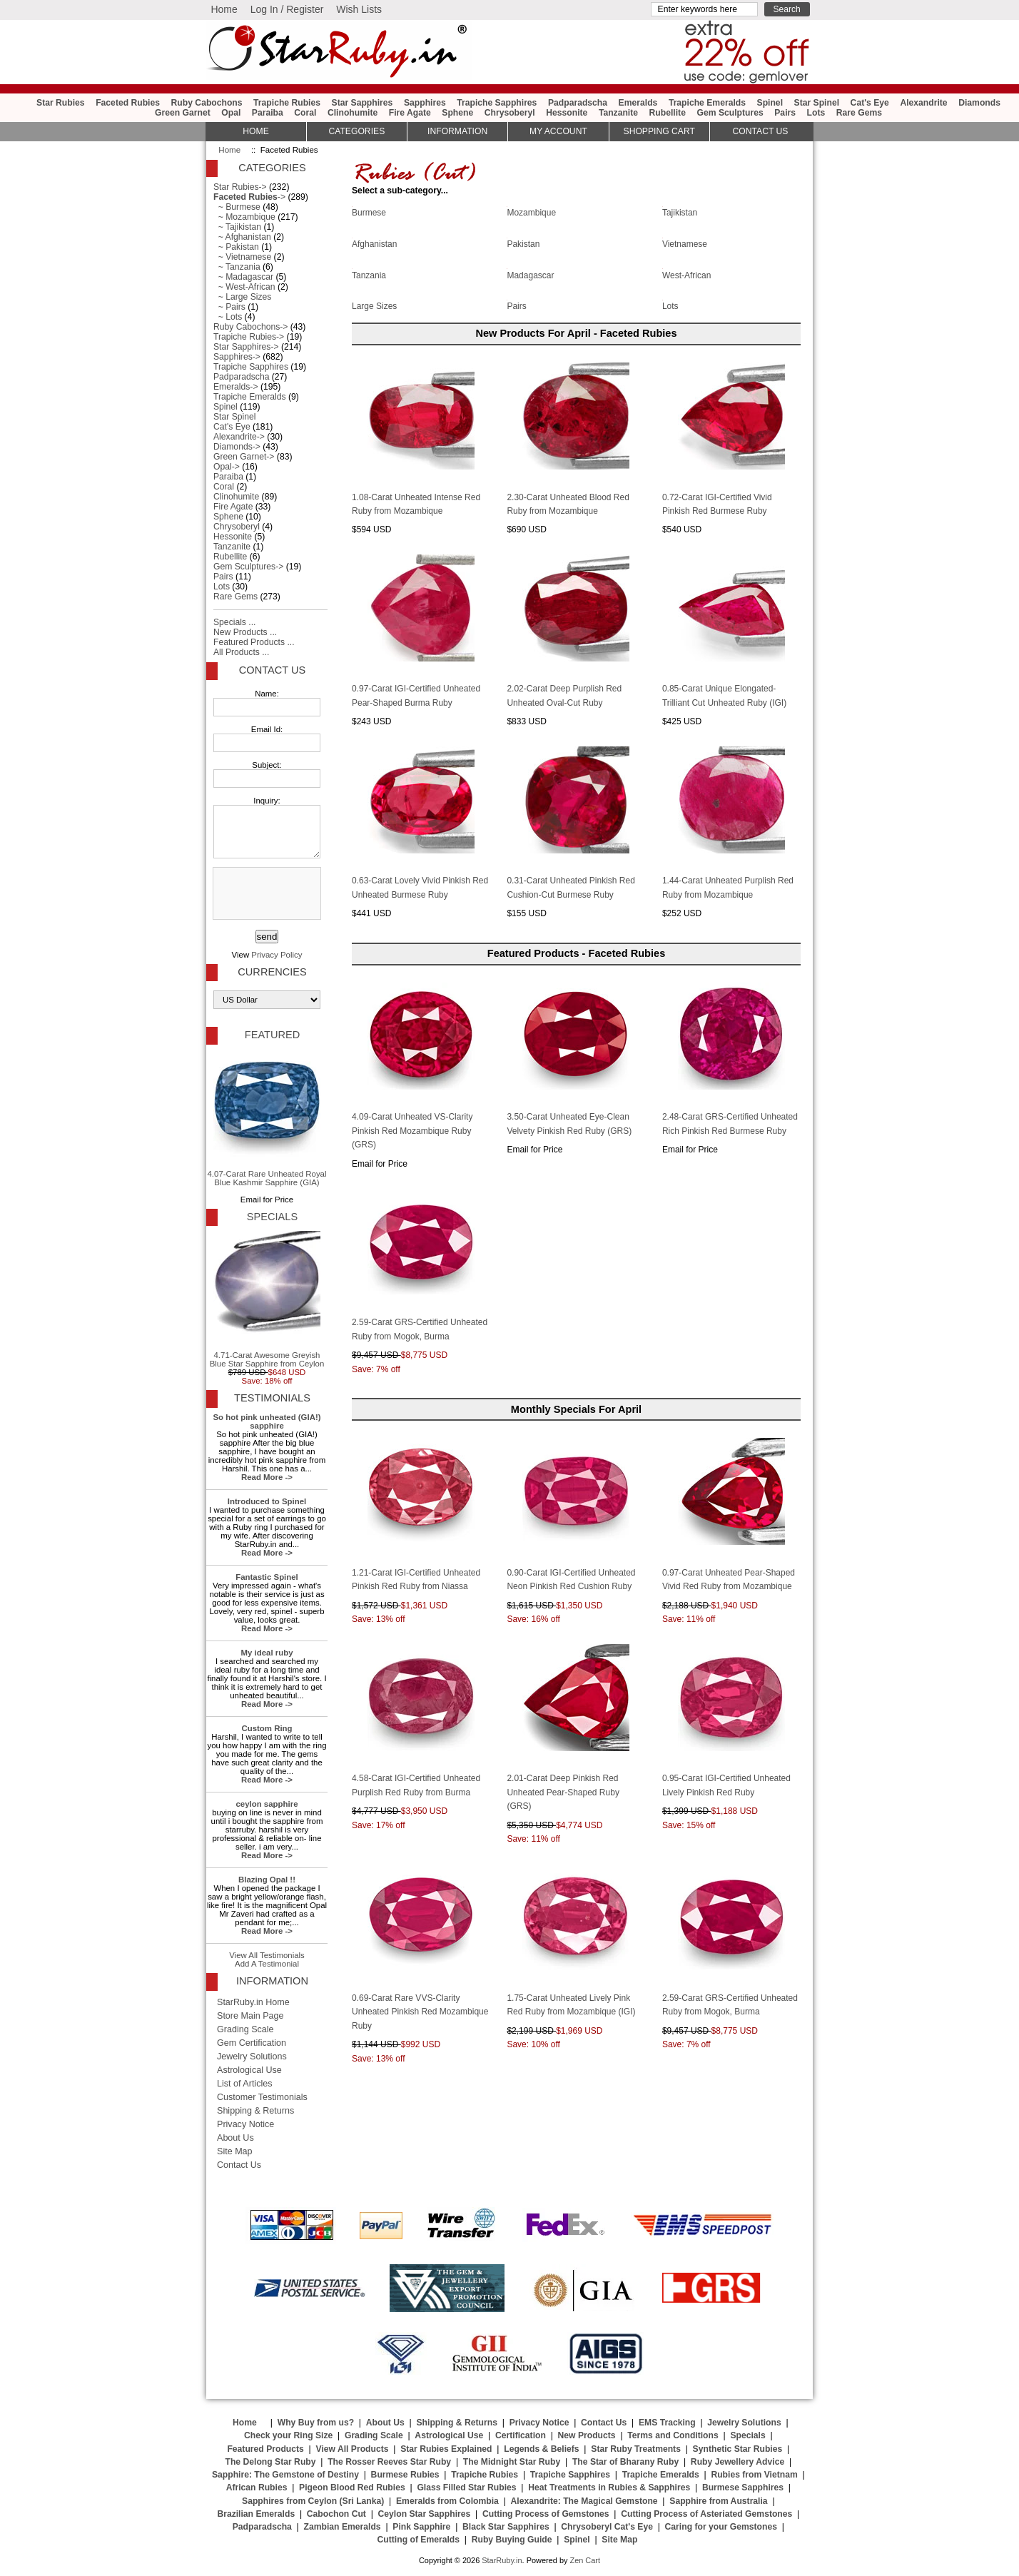 Image resolution: width=1019 pixels, height=2576 pixels. Describe the element at coordinates (374, 243) in the screenshot. I see `Afghanistan` at that location.